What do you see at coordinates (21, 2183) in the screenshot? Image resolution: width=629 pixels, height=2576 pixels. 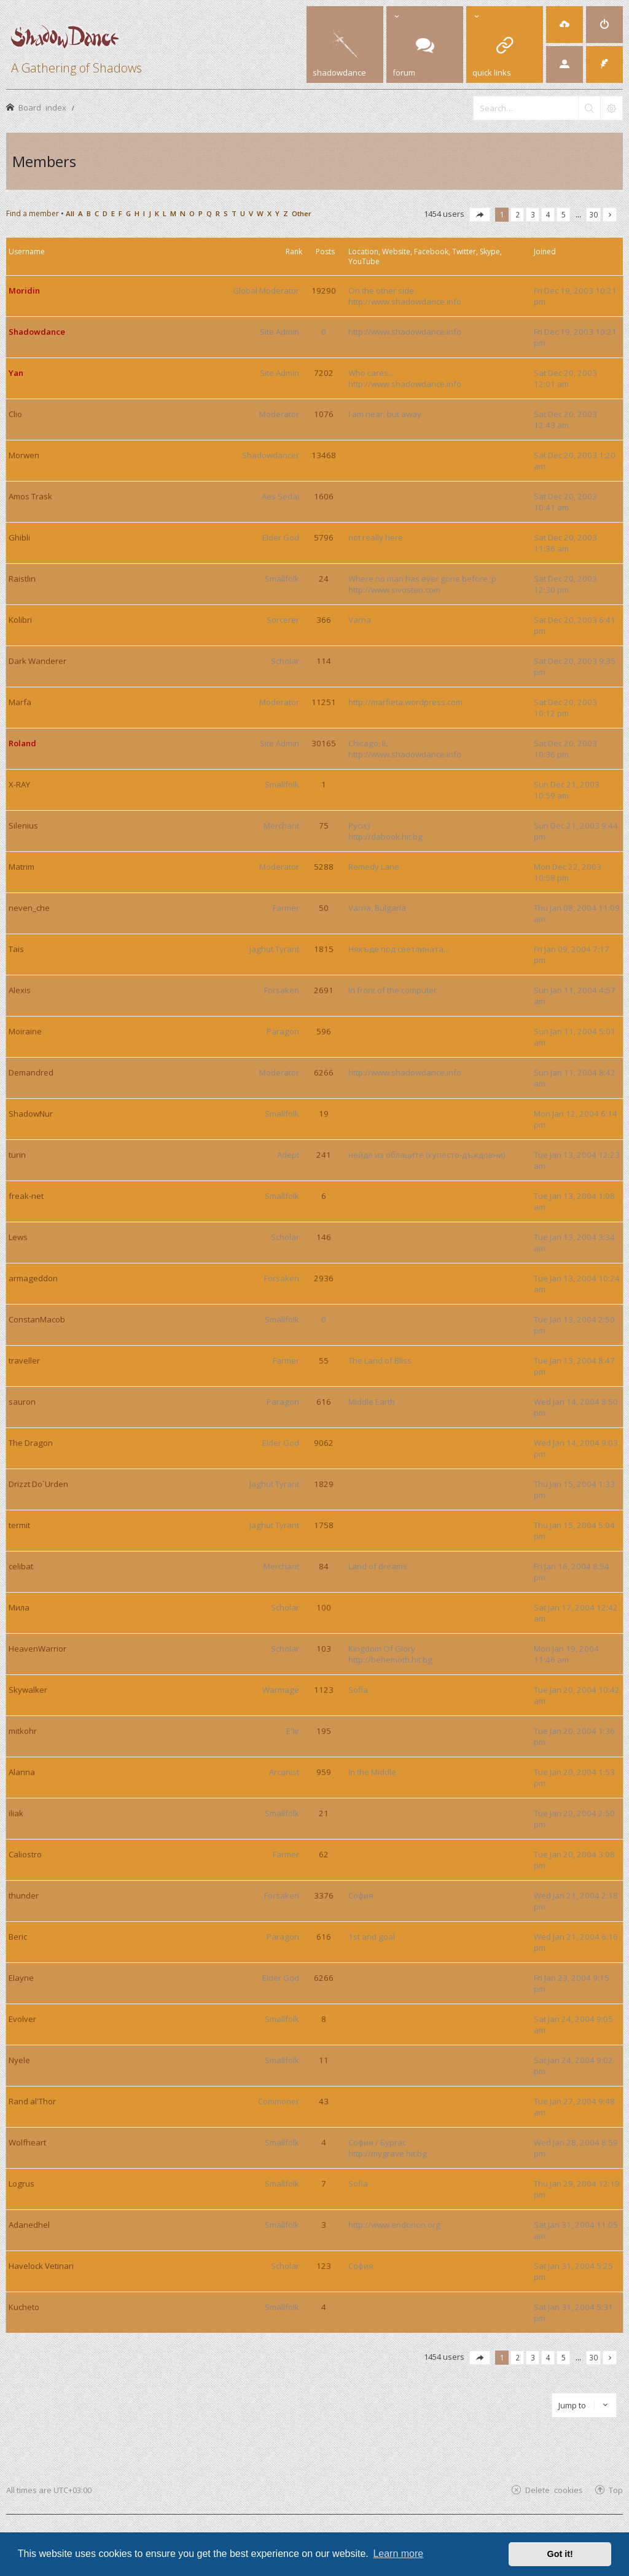 I see `Logrus` at bounding box center [21, 2183].